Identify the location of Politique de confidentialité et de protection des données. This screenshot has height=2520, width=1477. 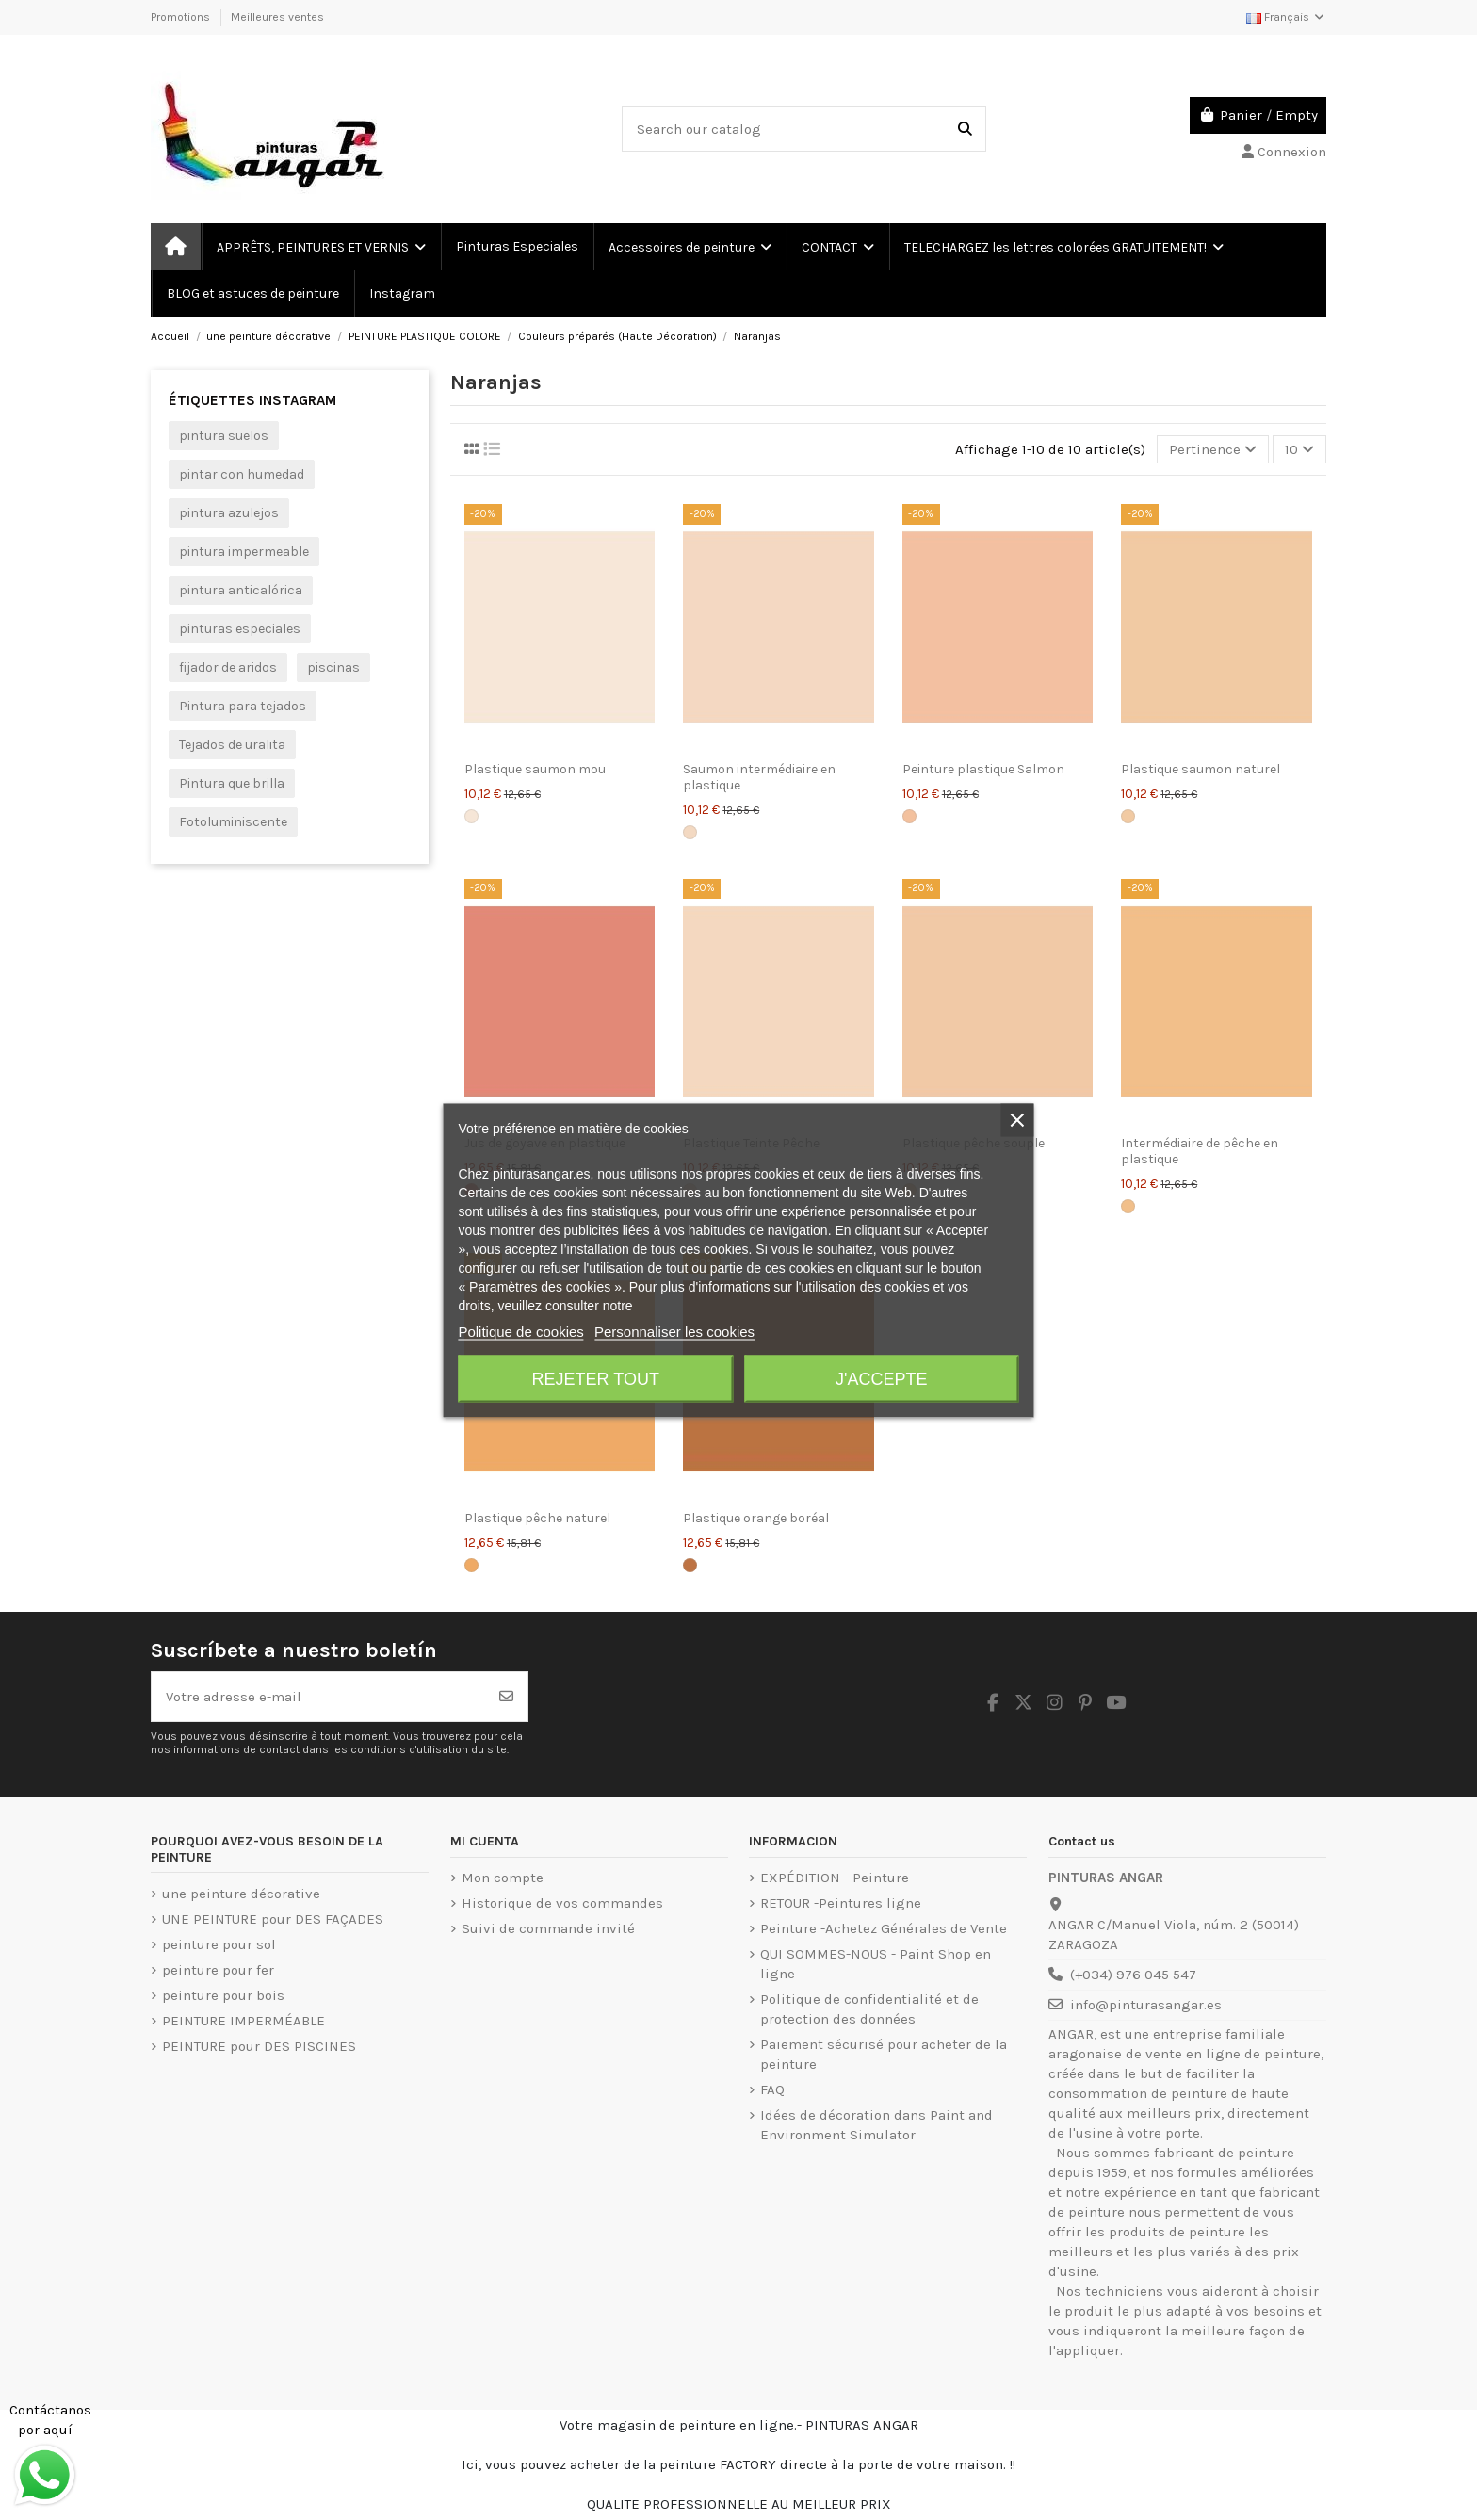
(869, 2009).